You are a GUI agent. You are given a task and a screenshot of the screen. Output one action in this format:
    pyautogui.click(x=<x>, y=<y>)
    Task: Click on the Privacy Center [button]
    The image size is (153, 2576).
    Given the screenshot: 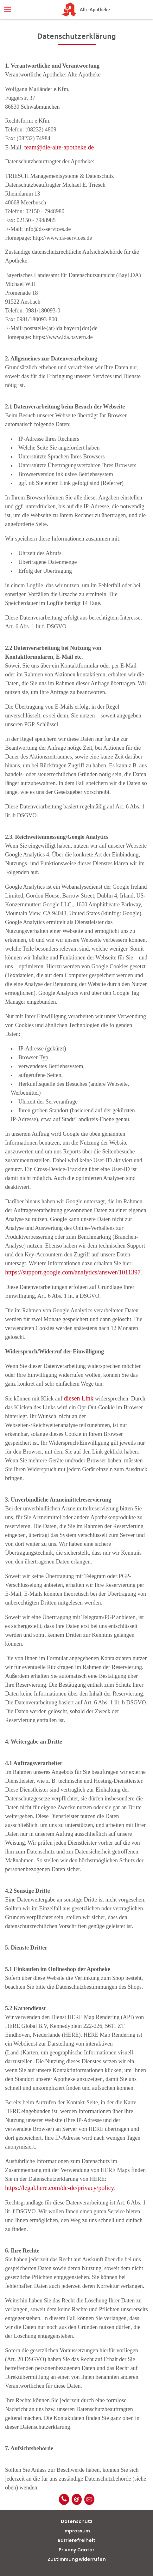 What is the action you would take?
    pyautogui.click(x=76, y=2550)
    